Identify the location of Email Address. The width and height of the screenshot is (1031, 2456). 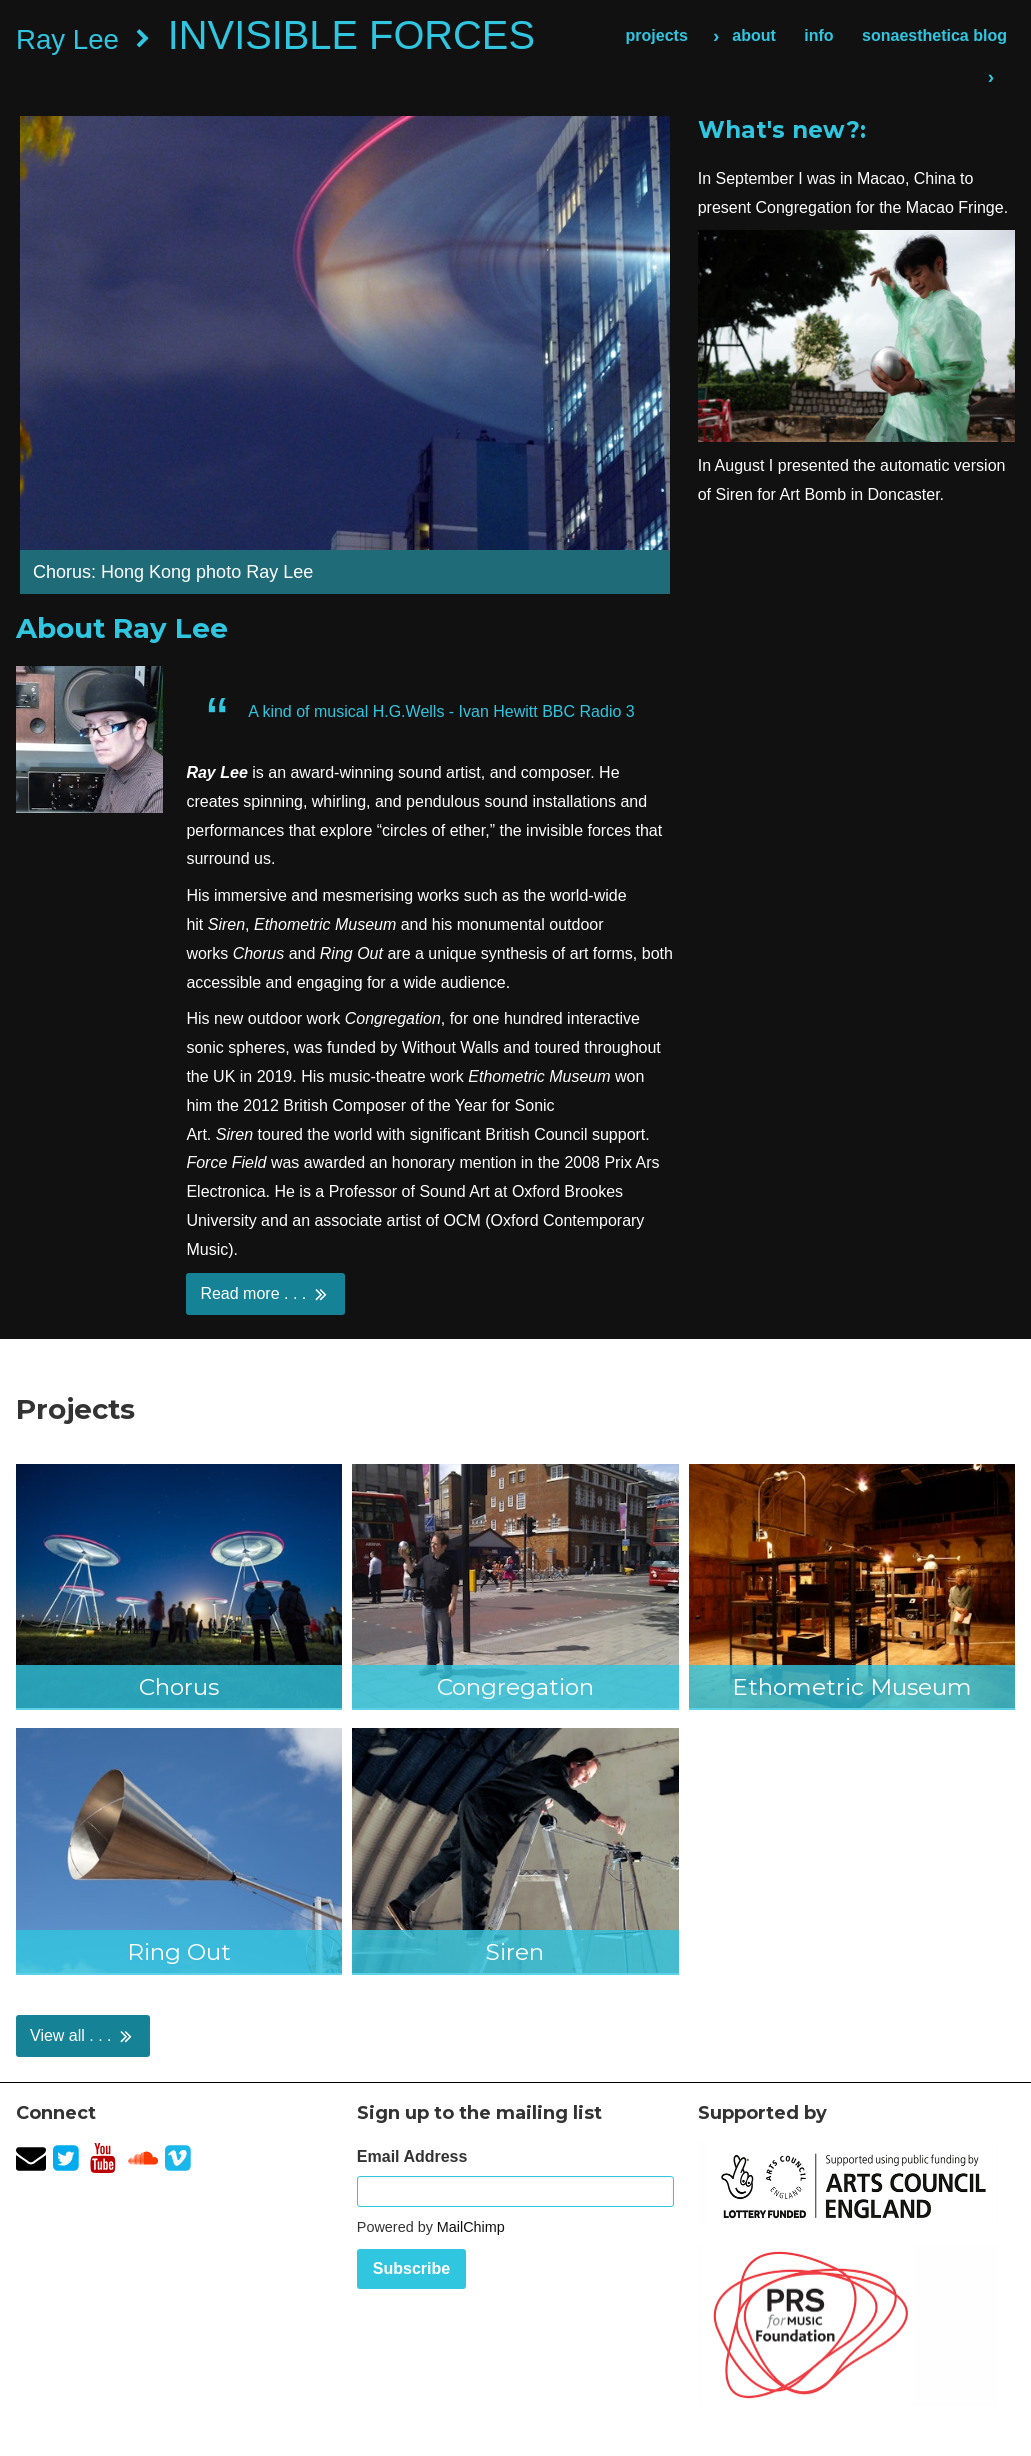
(412, 2156).